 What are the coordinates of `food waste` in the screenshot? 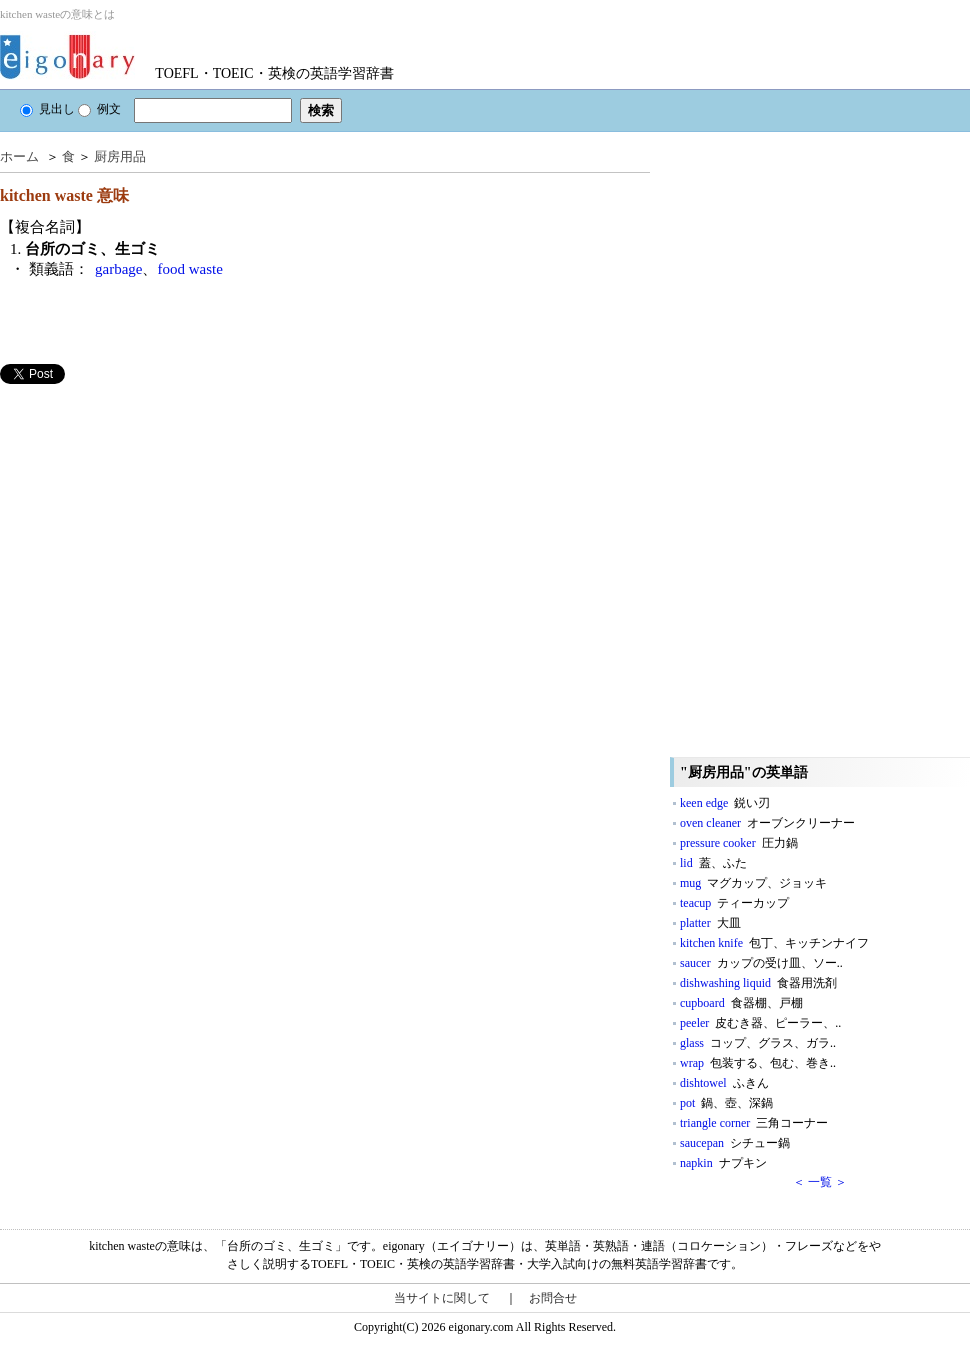 It's located at (189, 269).